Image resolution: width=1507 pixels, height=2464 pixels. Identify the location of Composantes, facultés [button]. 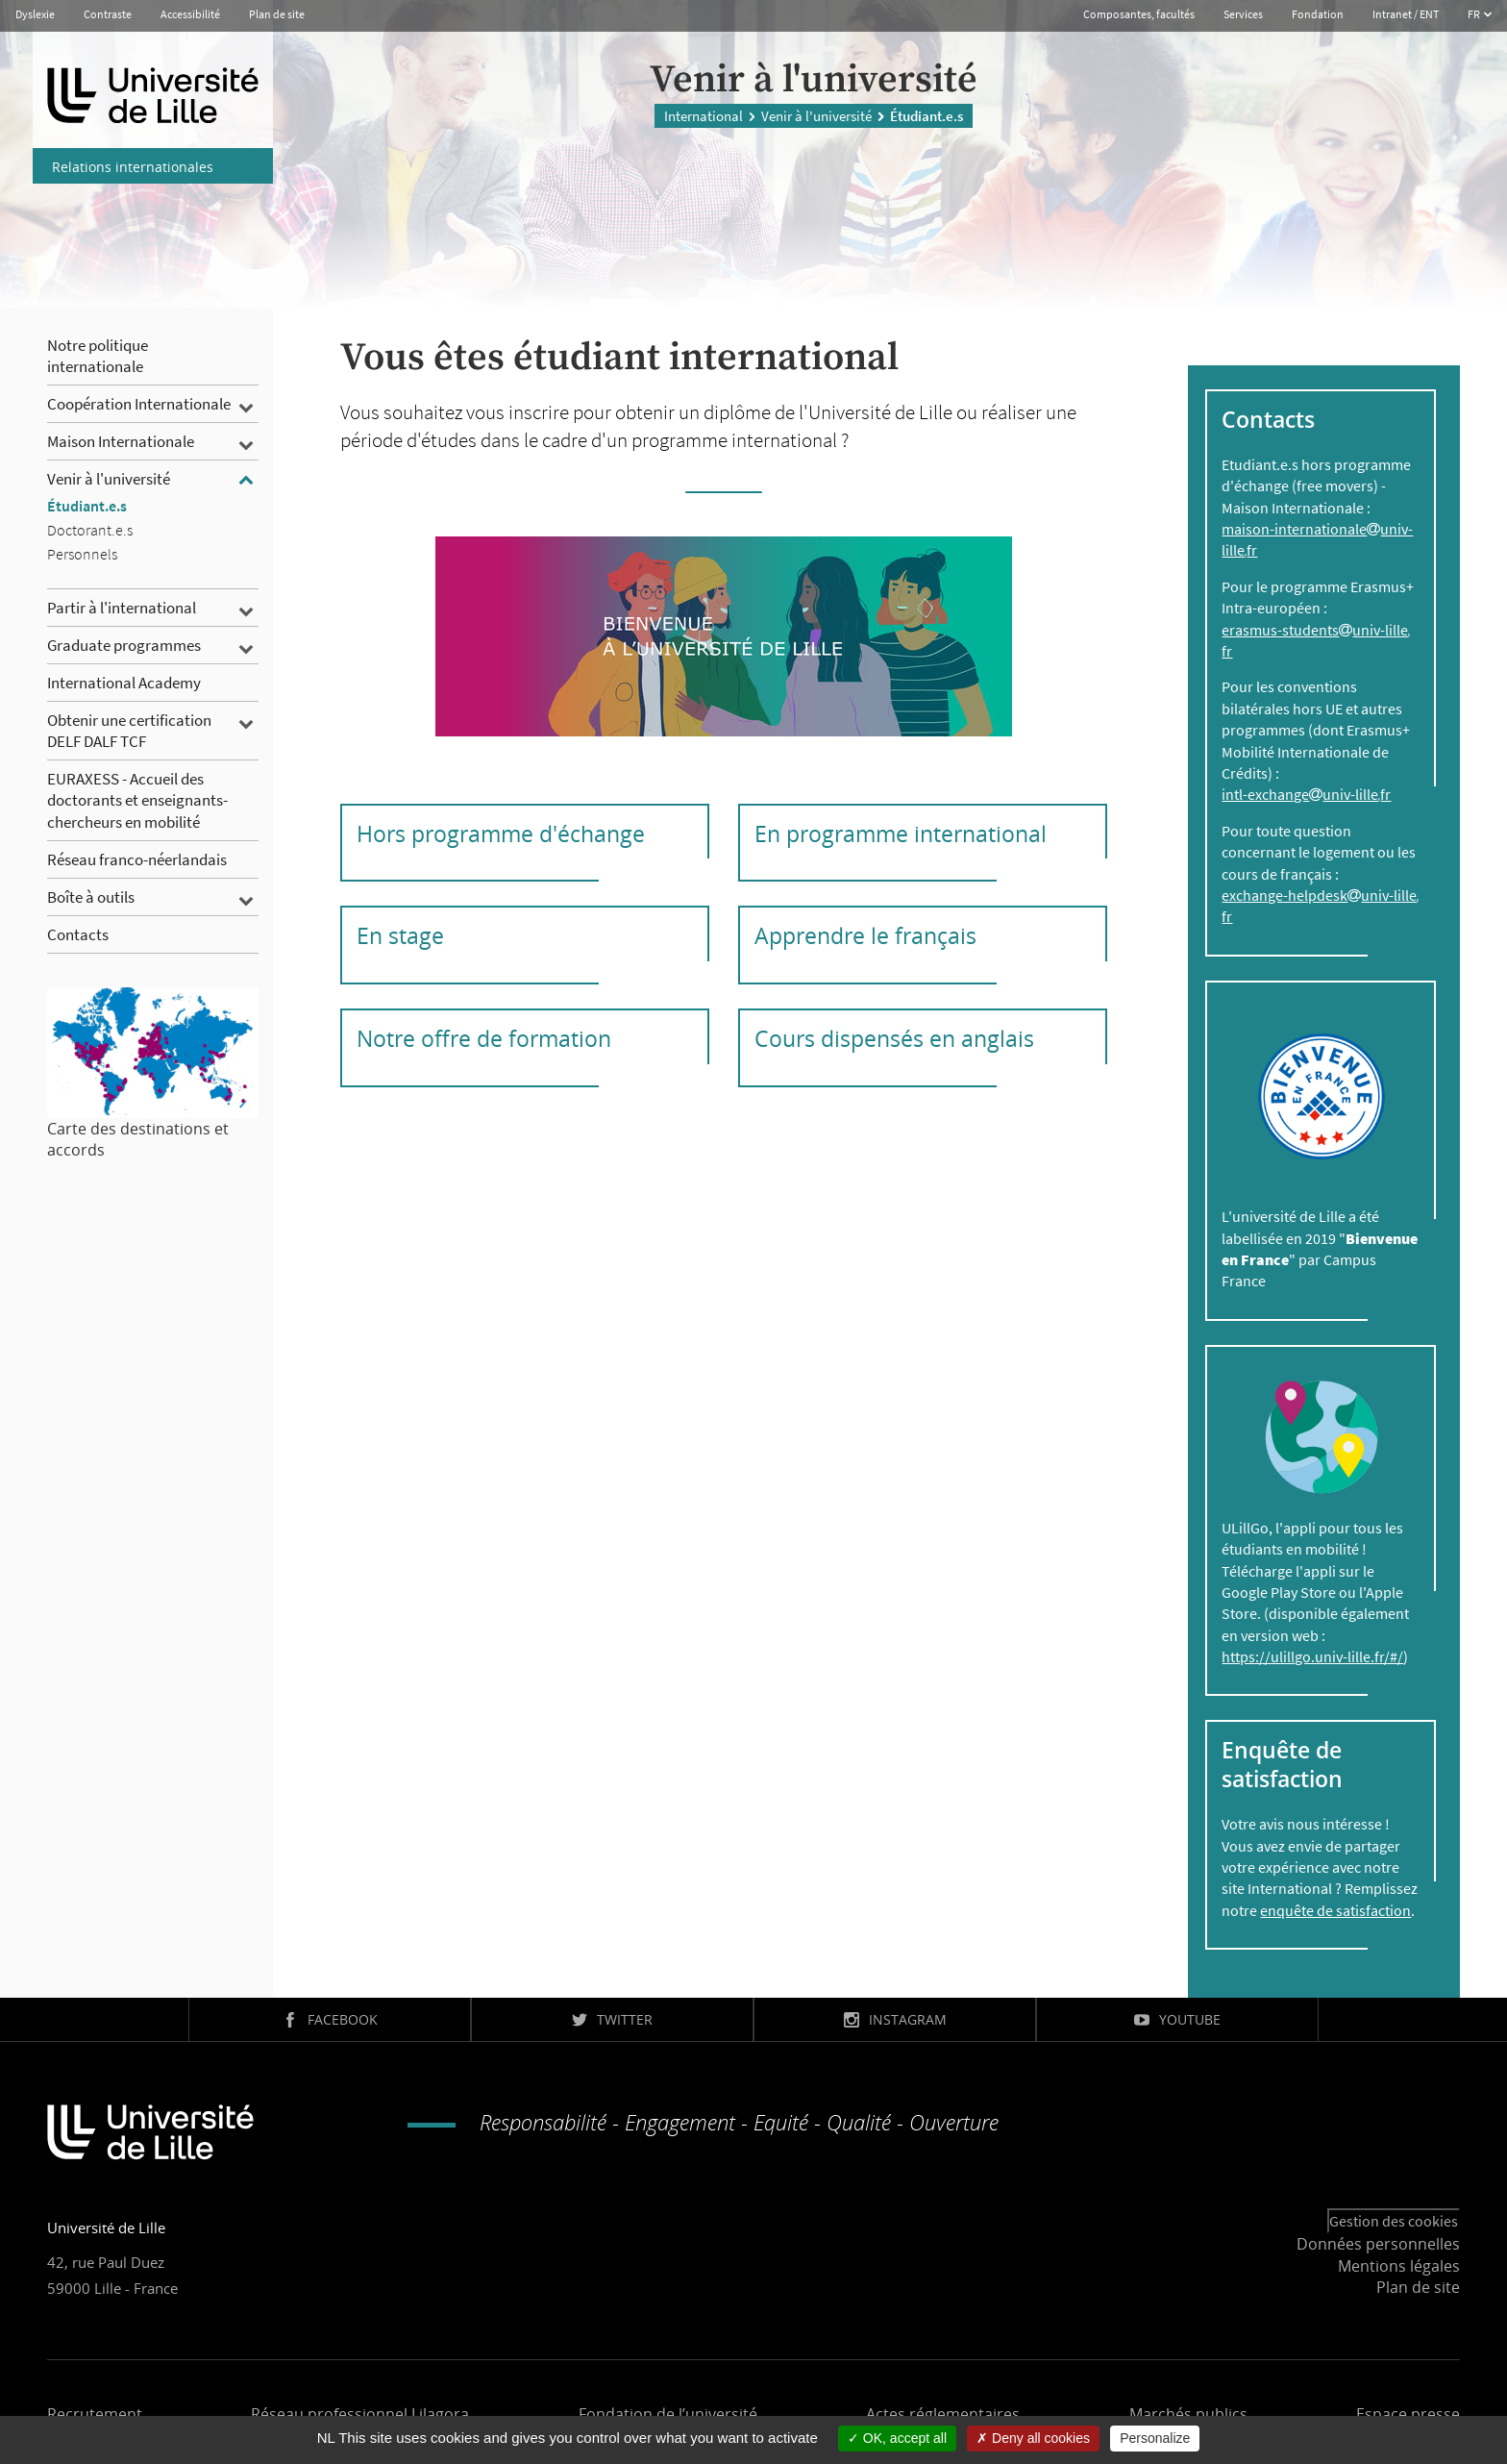
(1139, 14).